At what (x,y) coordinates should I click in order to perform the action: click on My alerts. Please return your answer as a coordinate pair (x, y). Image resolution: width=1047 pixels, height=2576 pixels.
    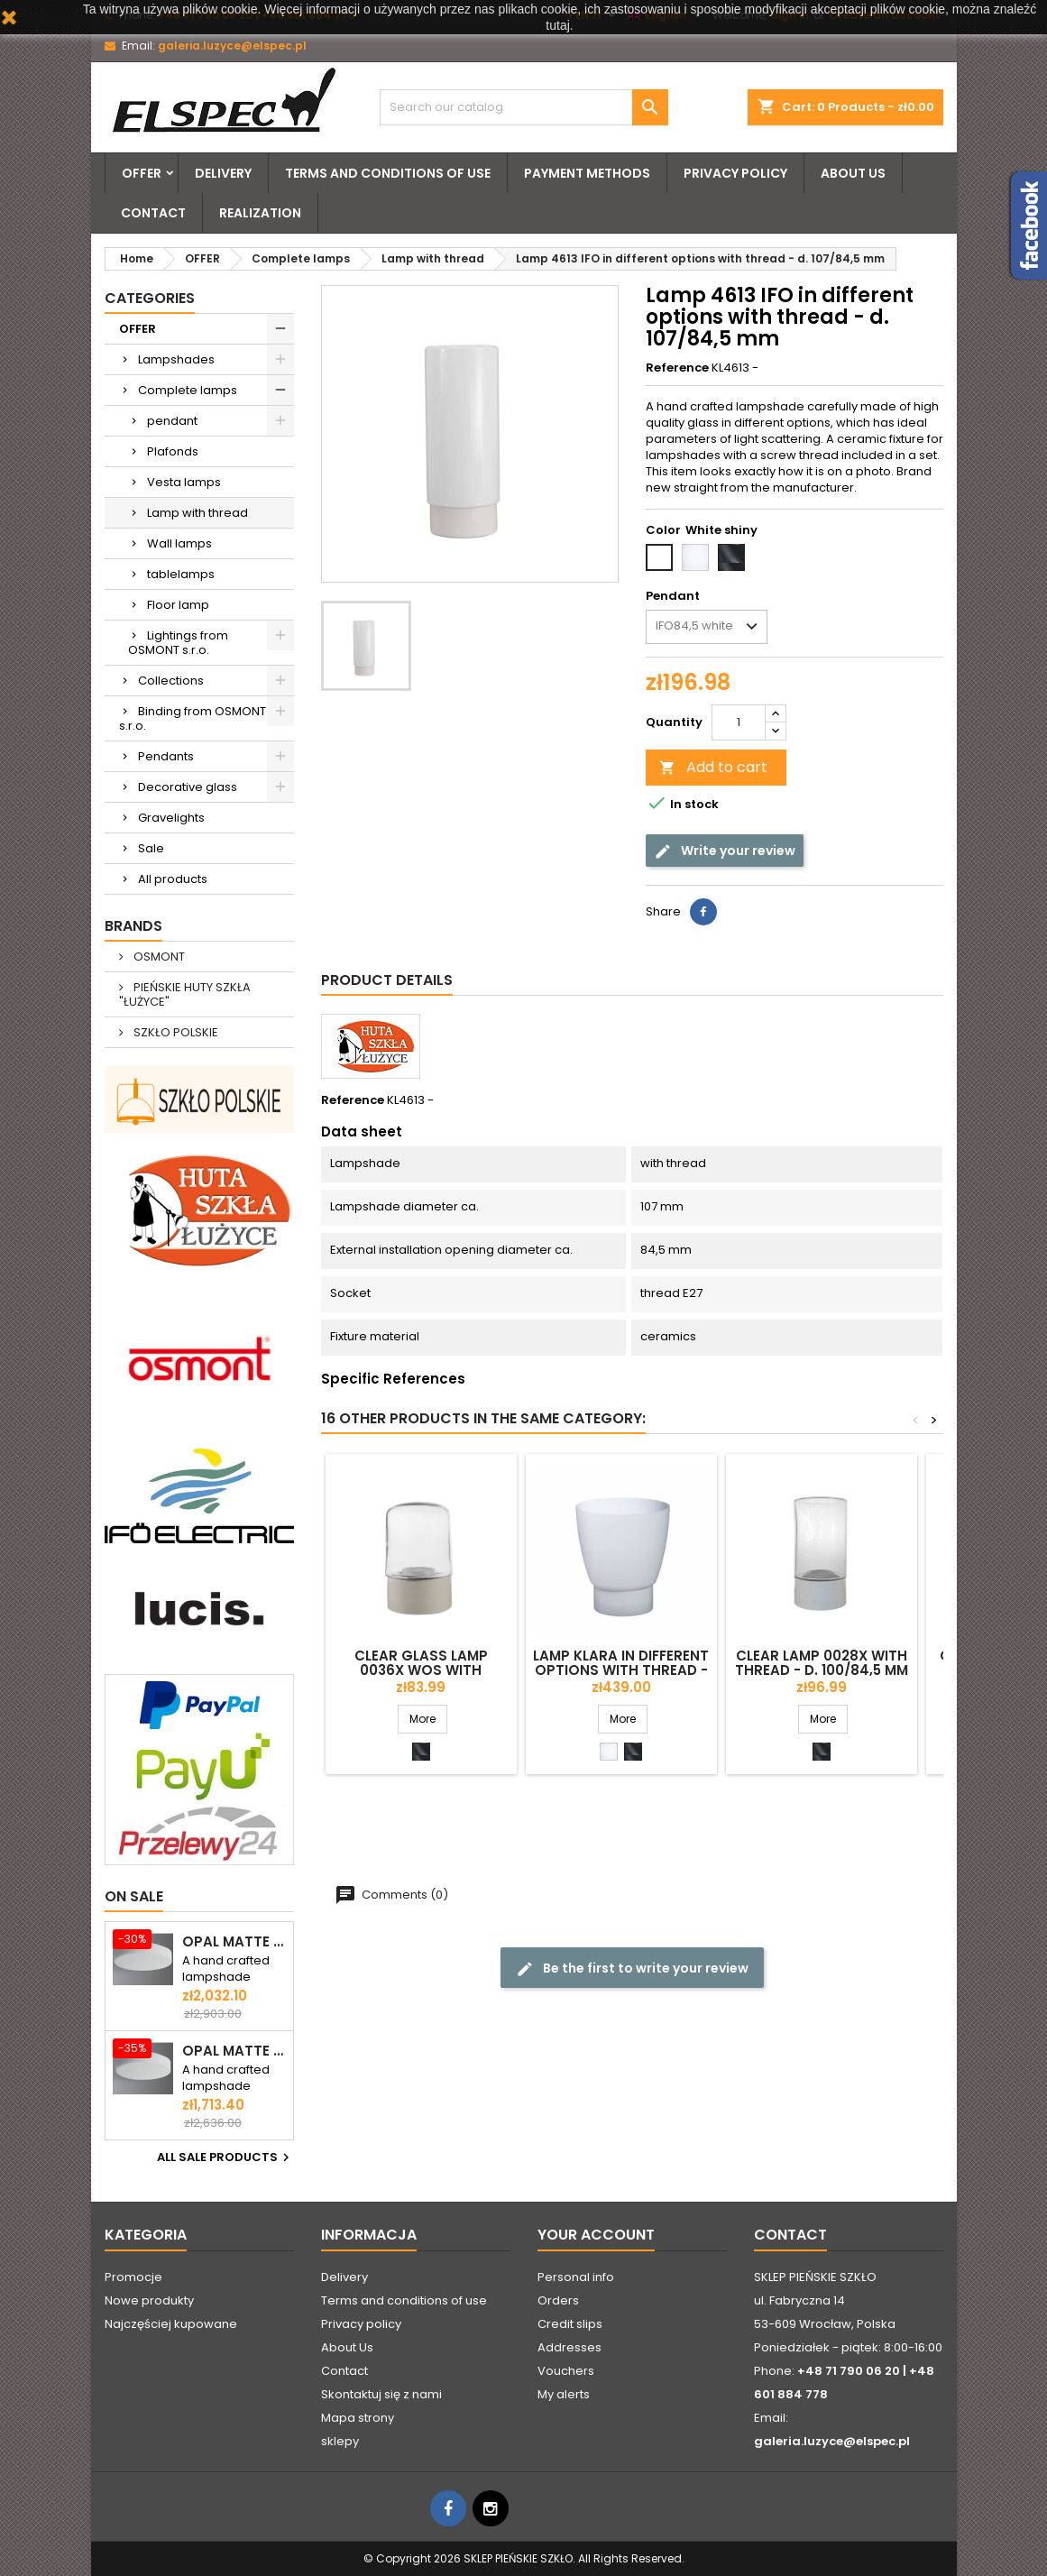
    Looking at the image, I should click on (563, 2394).